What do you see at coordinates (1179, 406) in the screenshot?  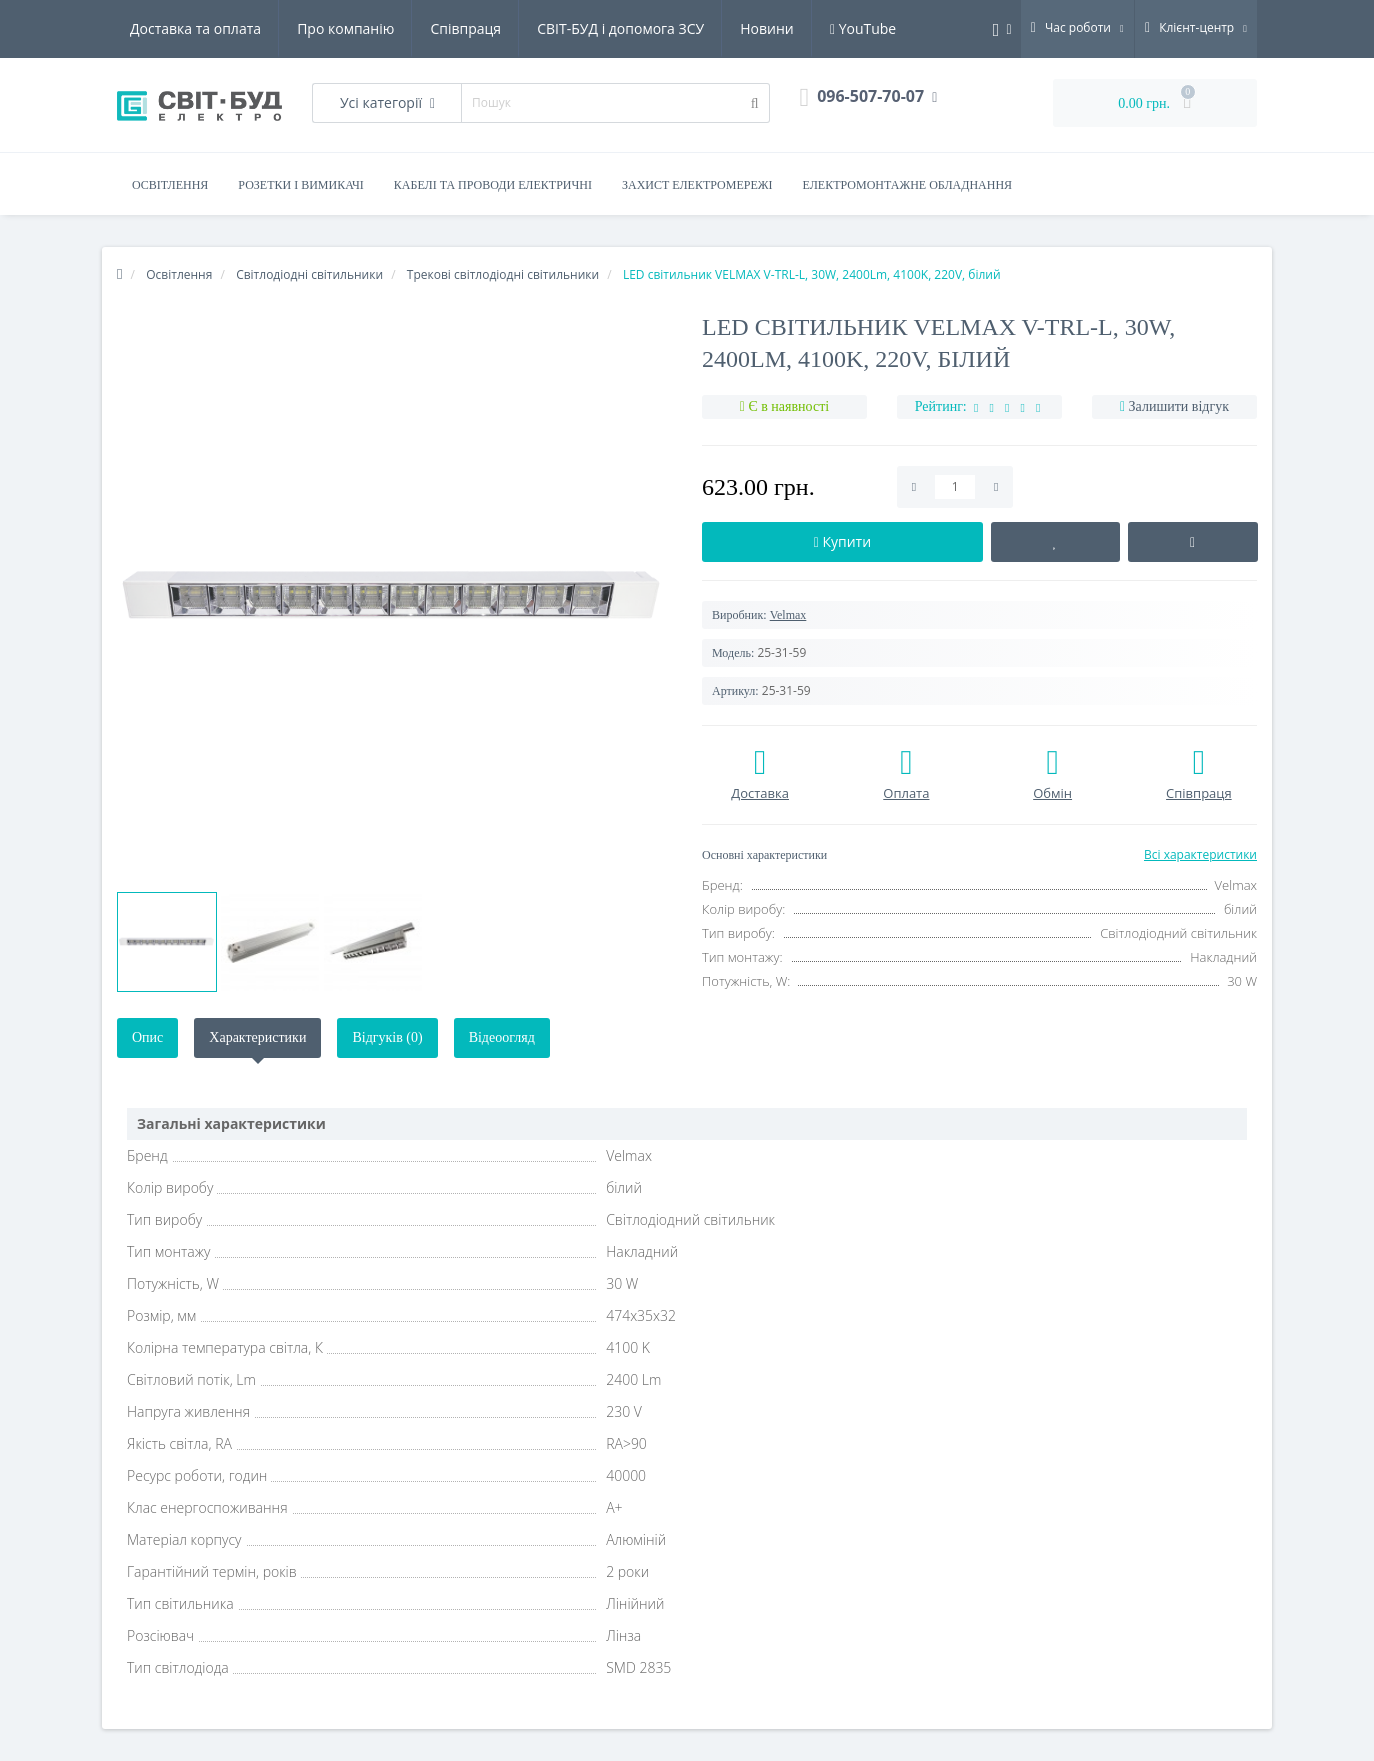 I see `Залишити відгук` at bounding box center [1179, 406].